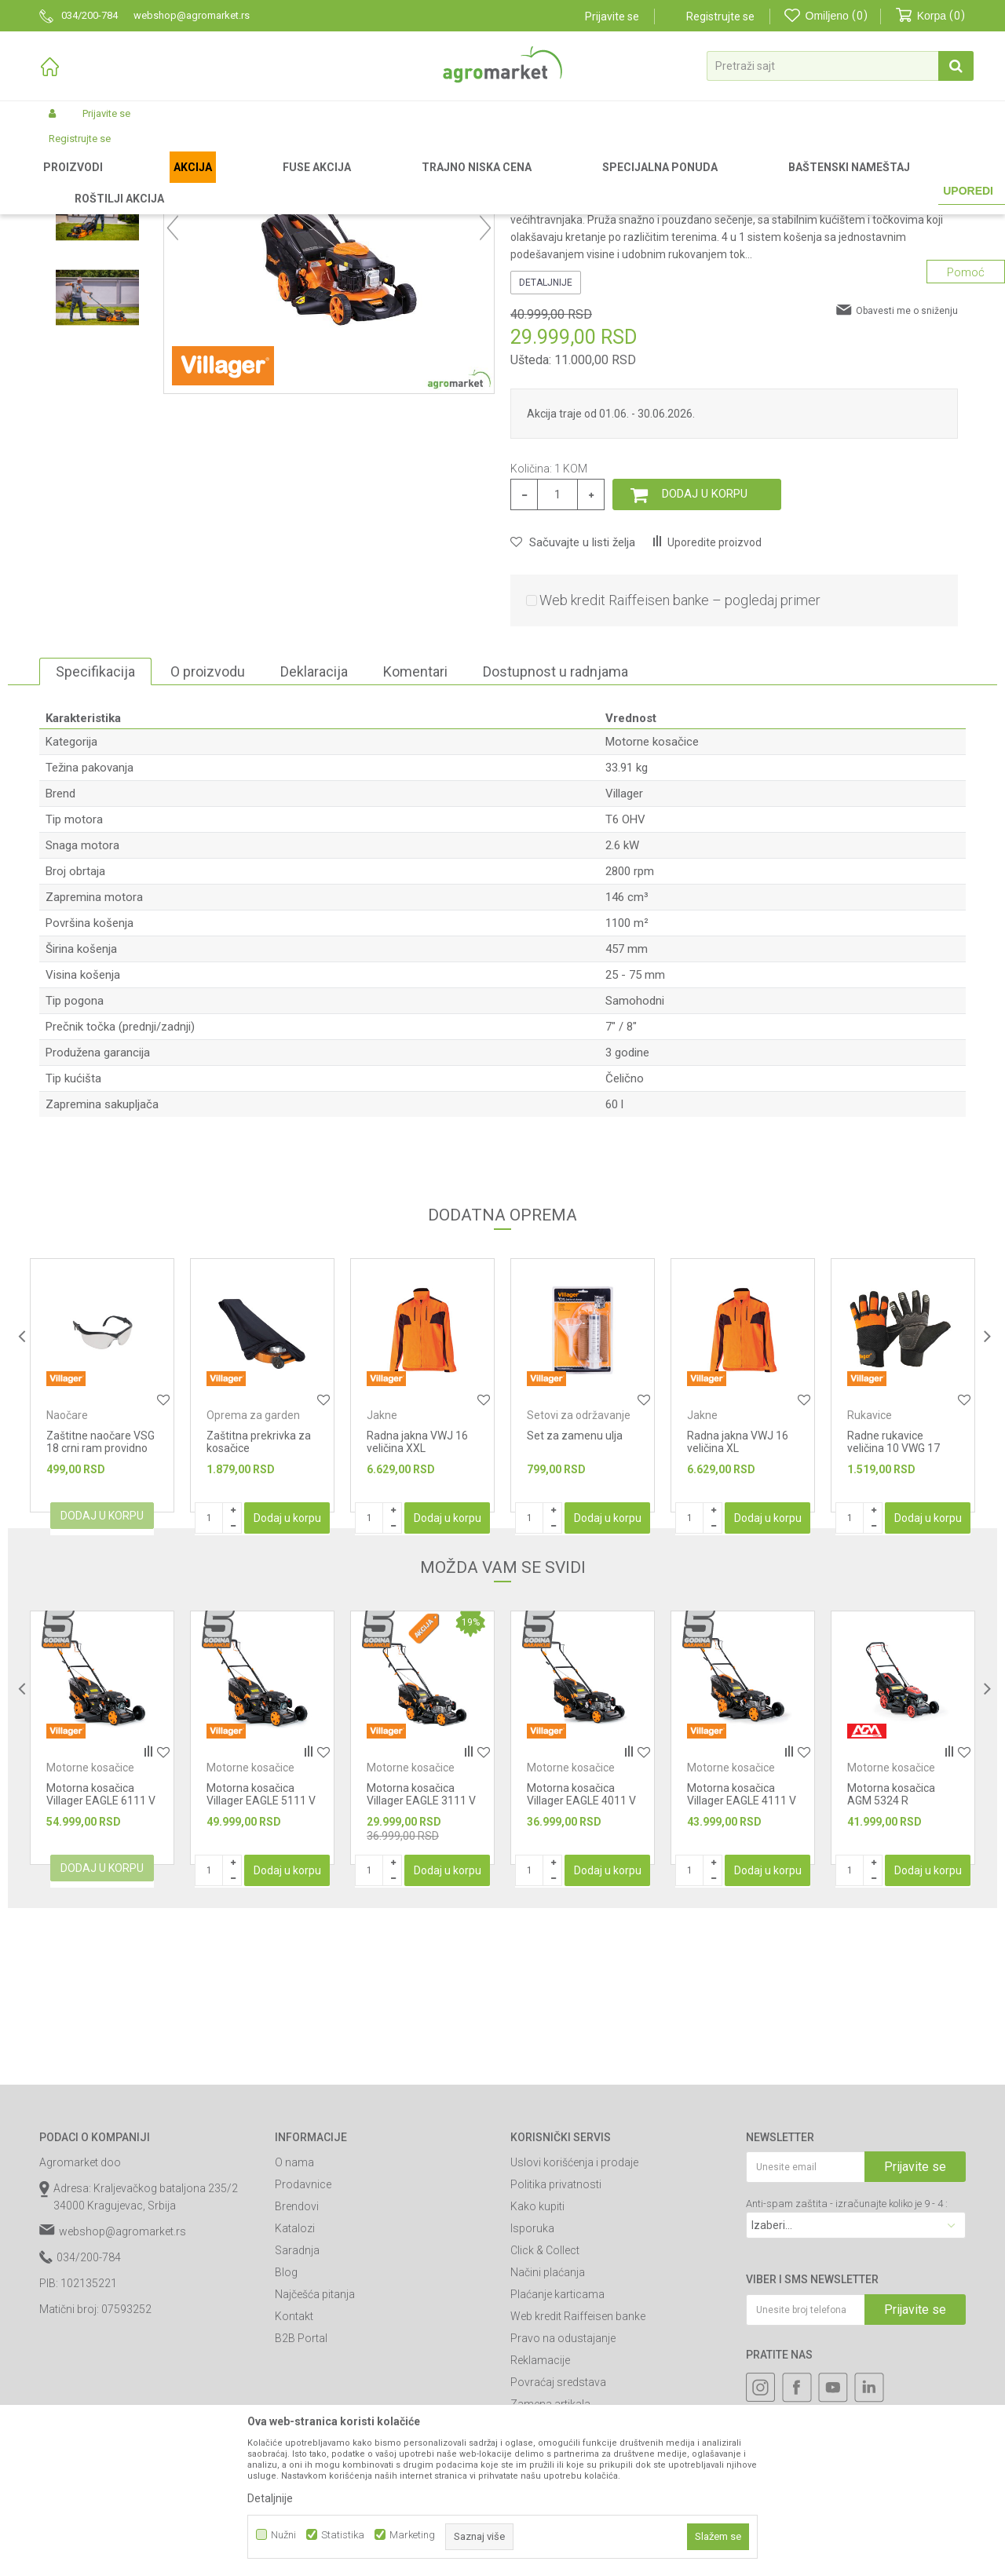 The image size is (1005, 2576). I want to click on Setovi za održavanje uređaja, so click(578, 1585).